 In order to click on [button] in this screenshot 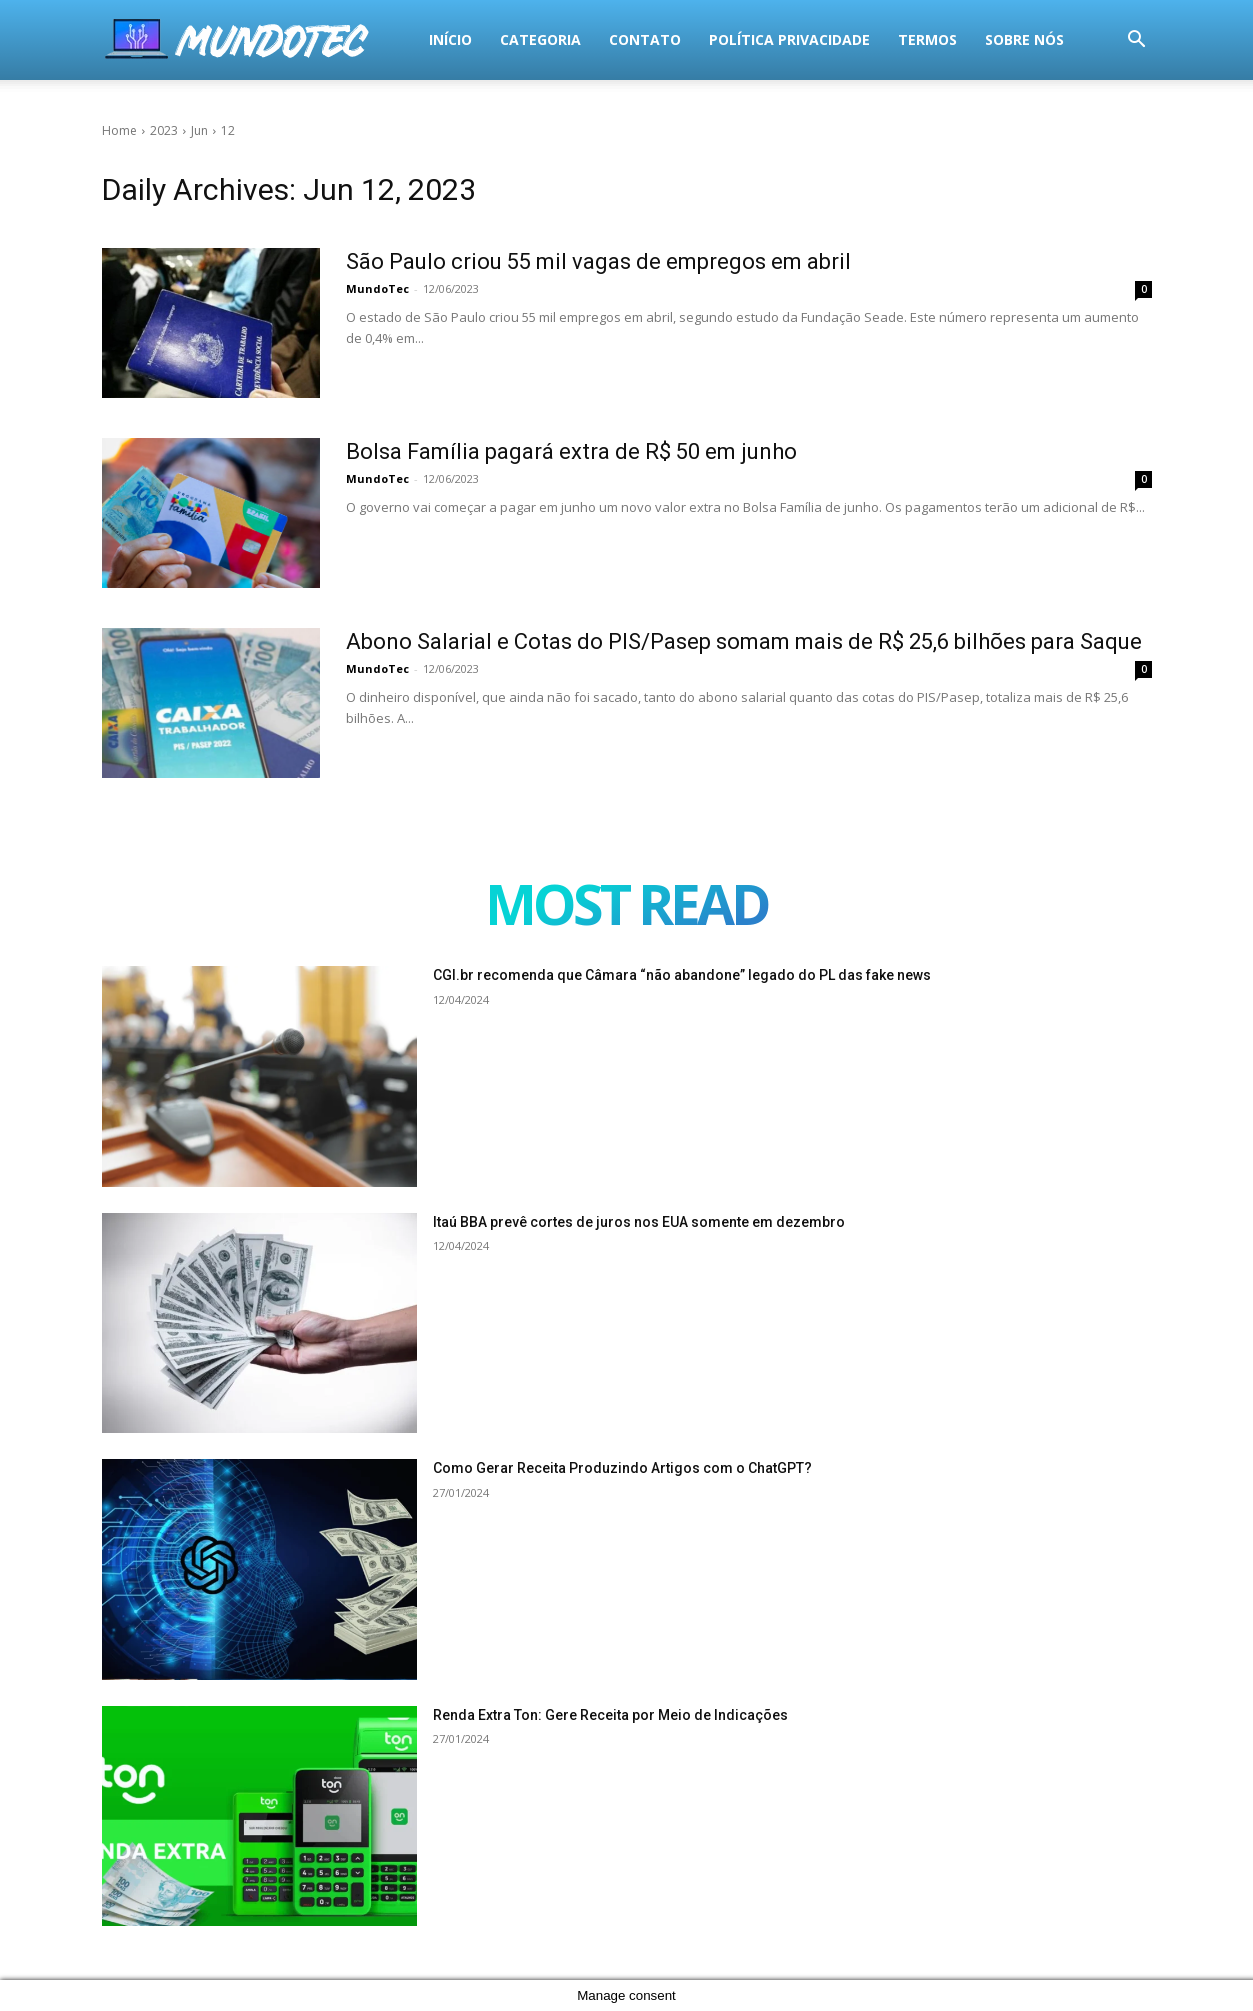, I will do `click(1137, 41)`.